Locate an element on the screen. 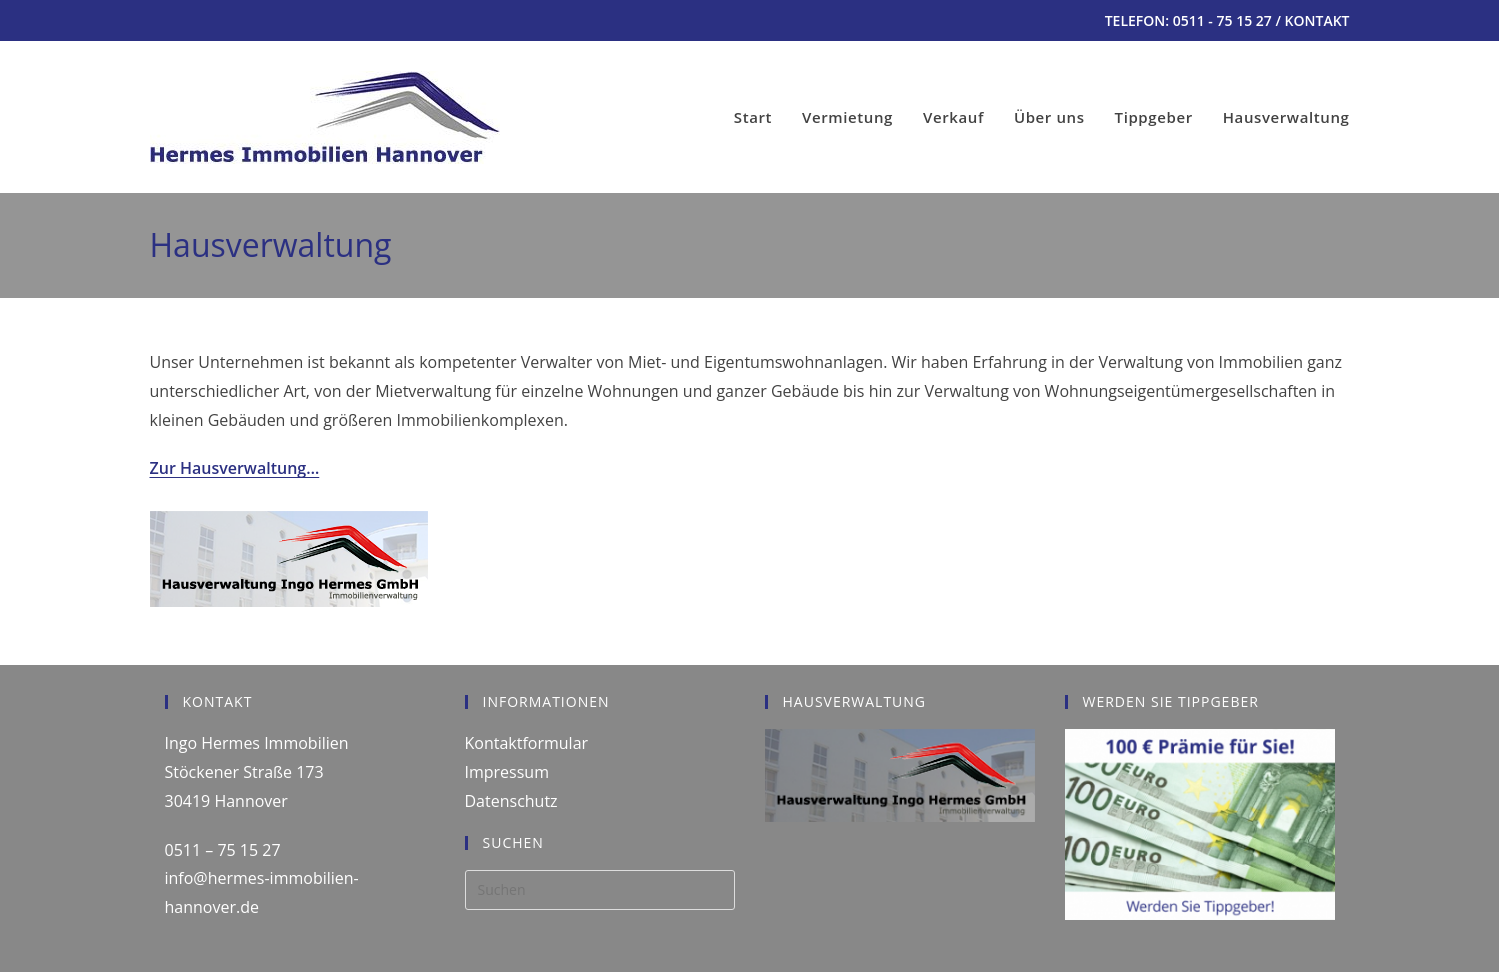  Datenschutz is located at coordinates (511, 801).